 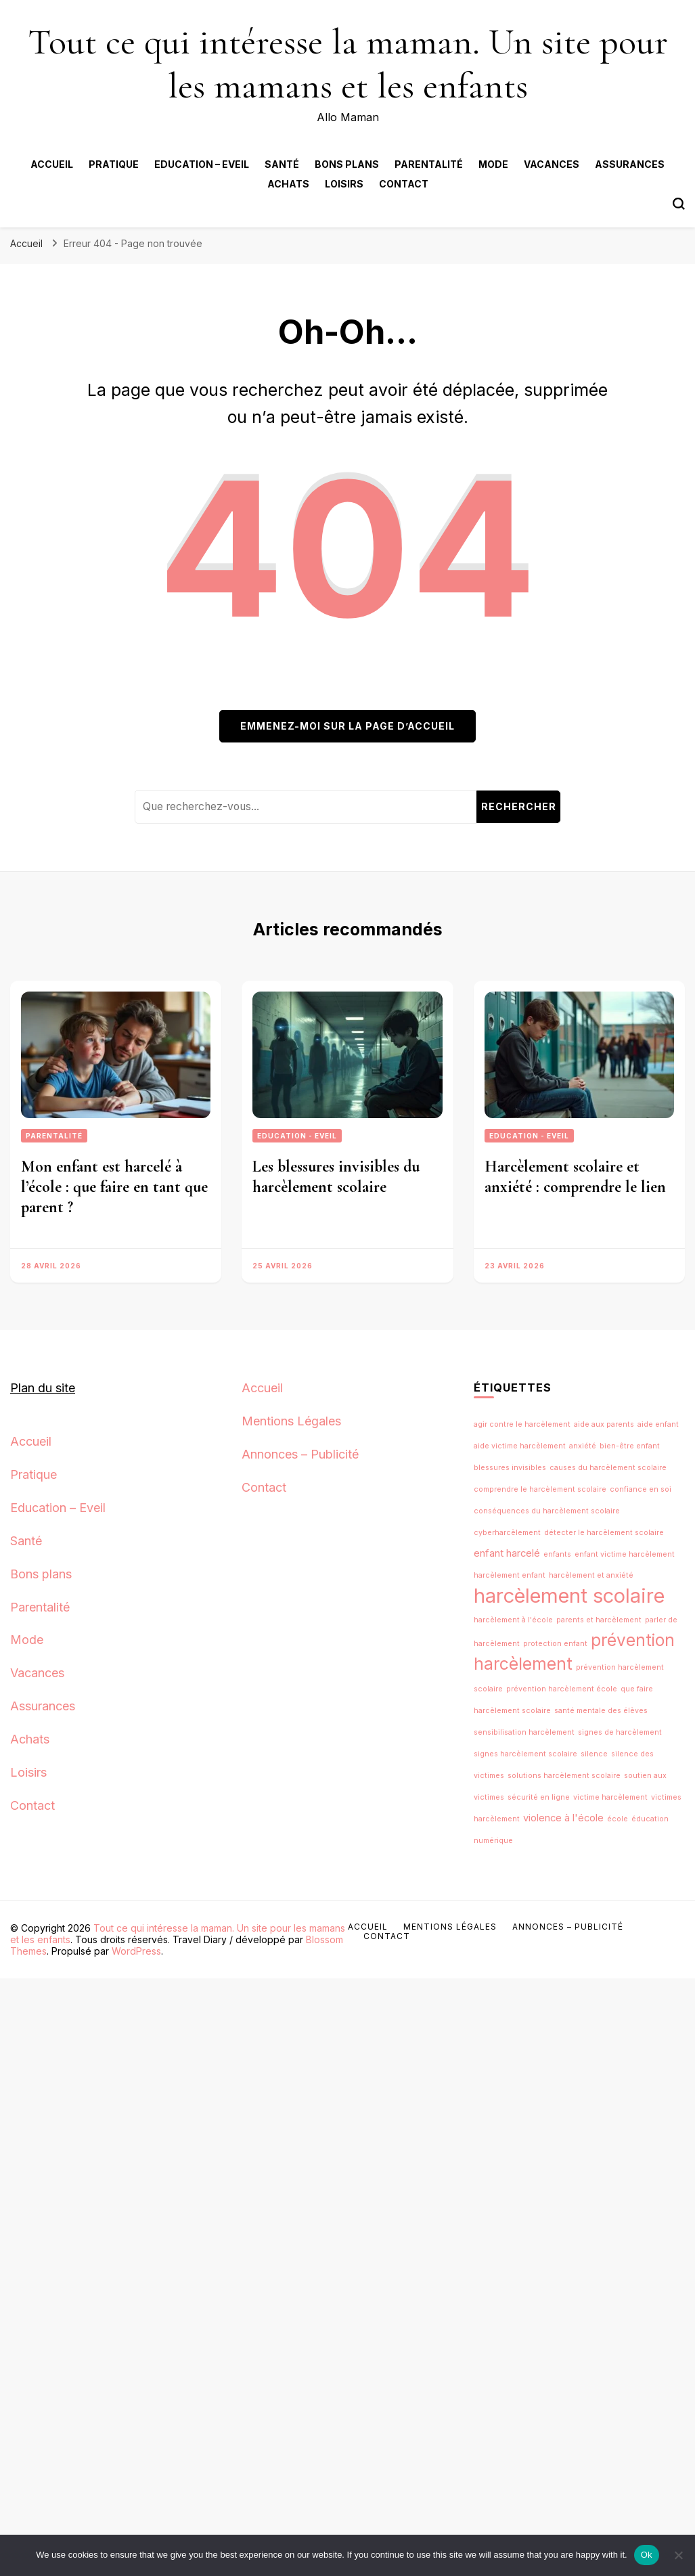 I want to click on Emmenez-moi sur la page d’accueil, so click(x=347, y=726).